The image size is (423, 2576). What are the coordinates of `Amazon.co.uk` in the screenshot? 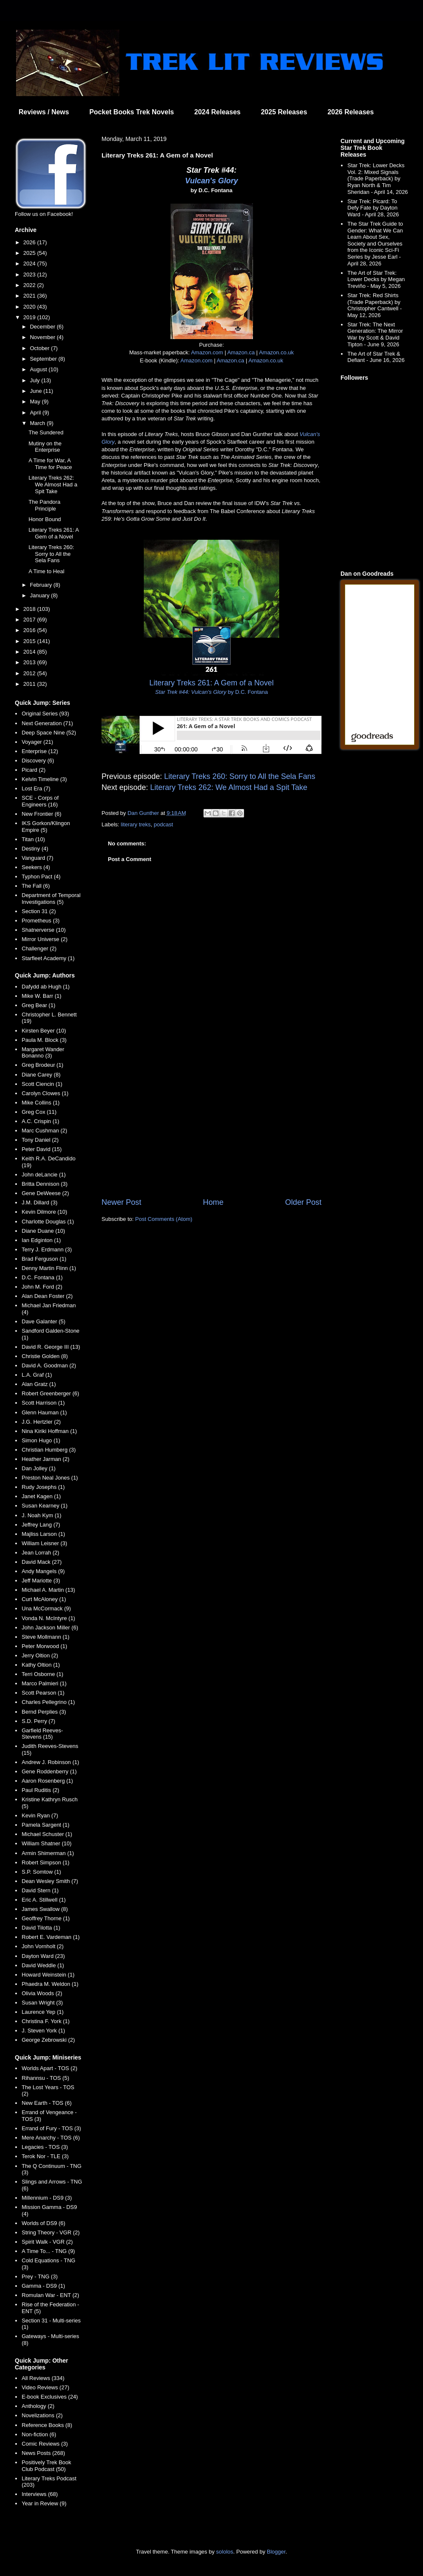 It's located at (276, 352).